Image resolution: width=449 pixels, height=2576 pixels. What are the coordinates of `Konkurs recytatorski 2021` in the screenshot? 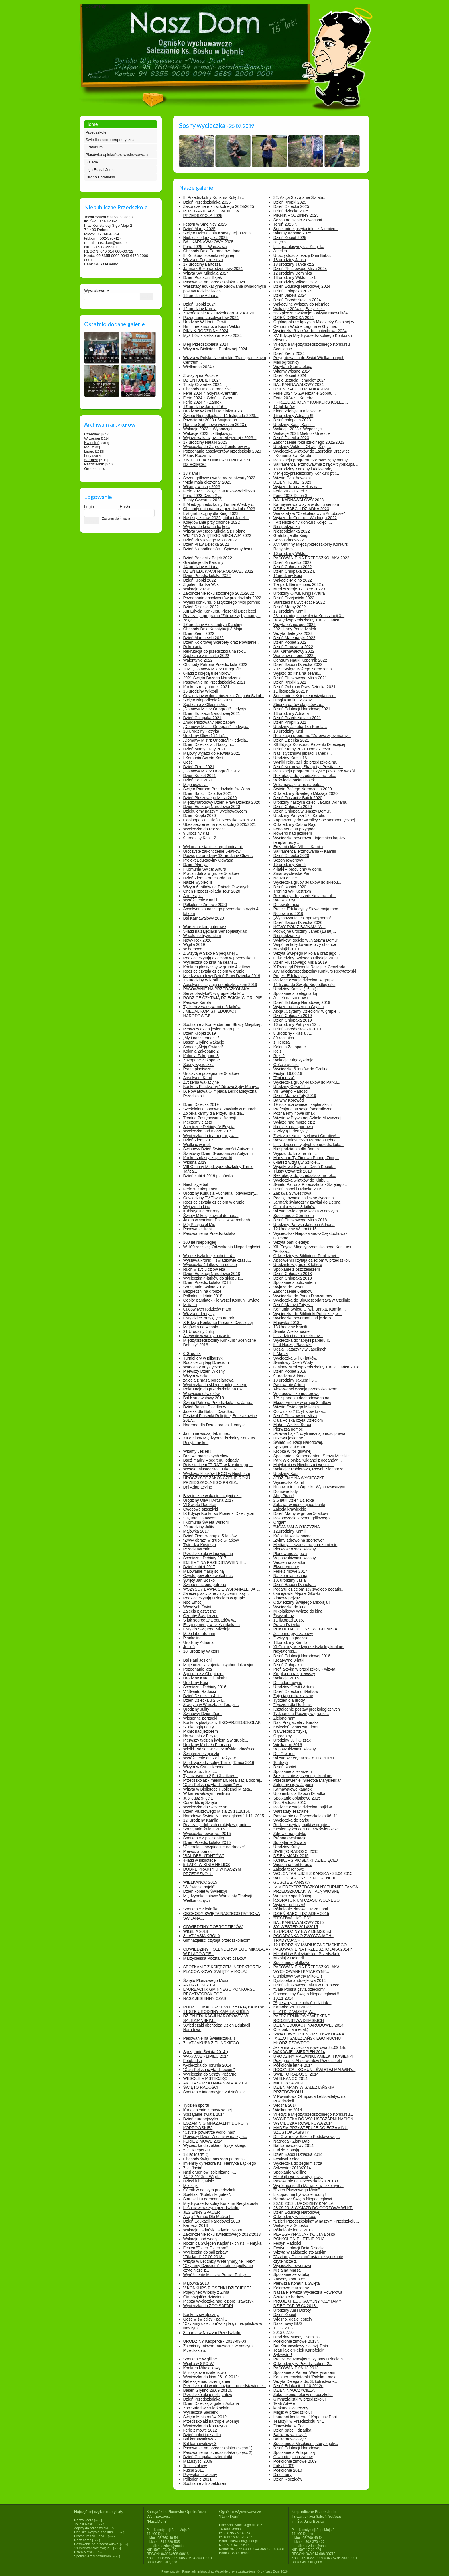 It's located at (206, 686).